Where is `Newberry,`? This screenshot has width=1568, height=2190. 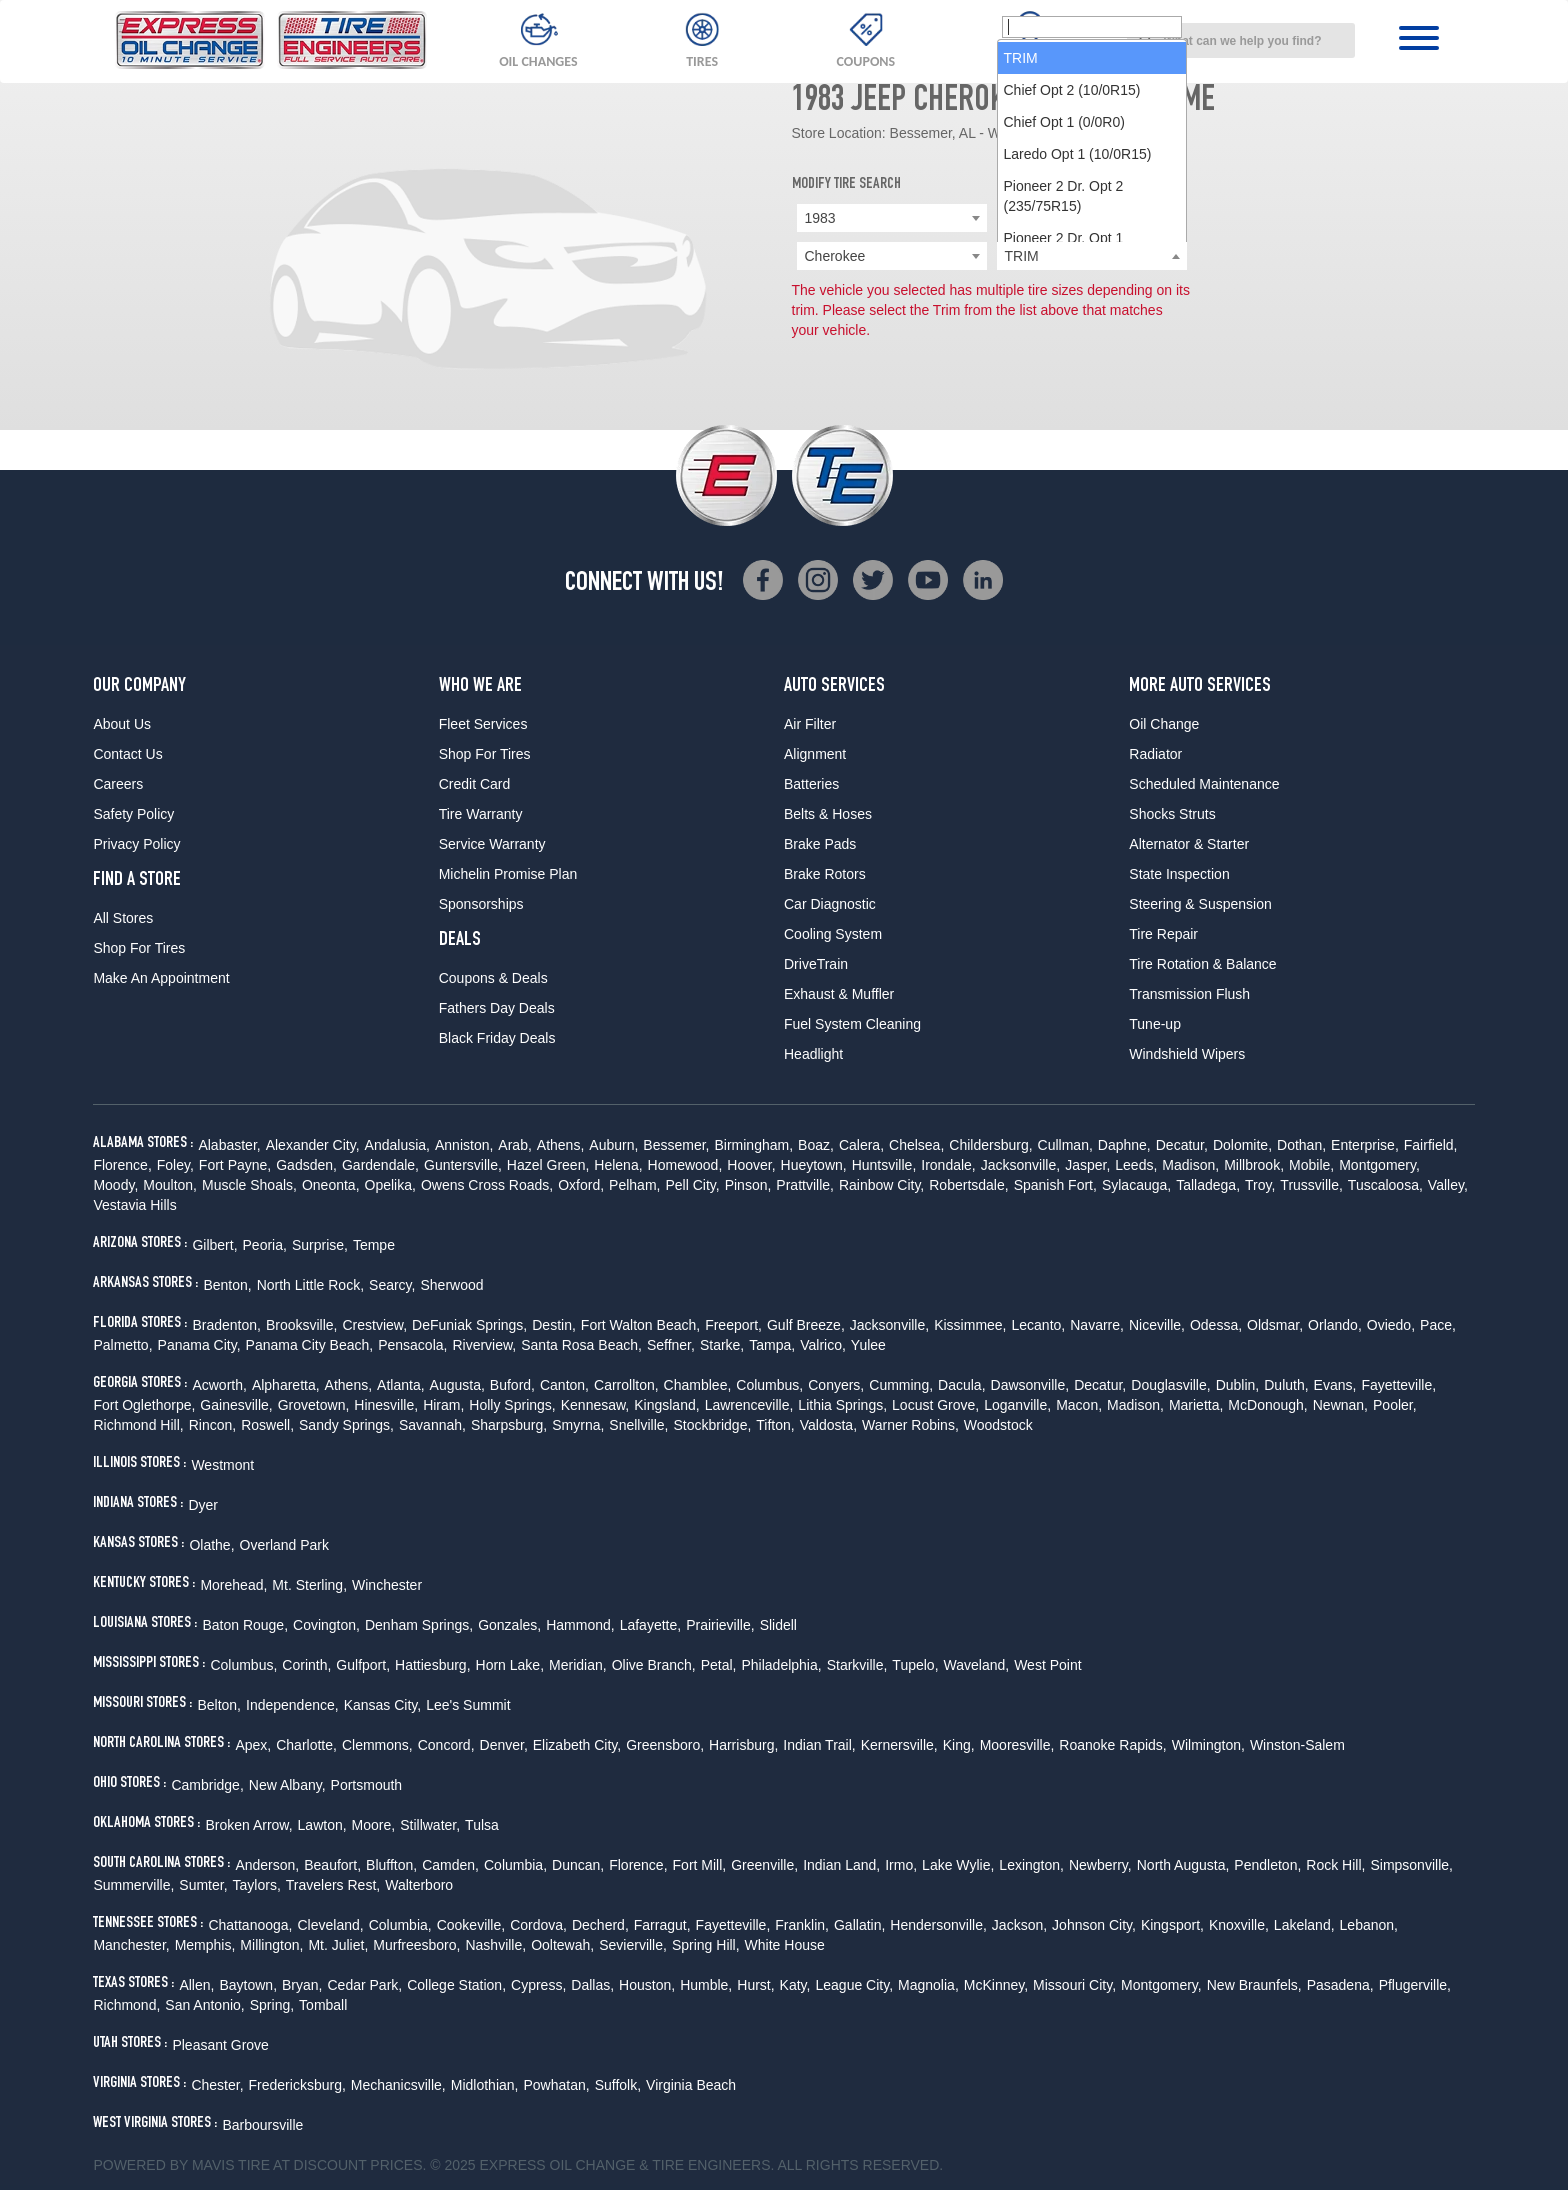 Newberry, is located at coordinates (1100, 1865).